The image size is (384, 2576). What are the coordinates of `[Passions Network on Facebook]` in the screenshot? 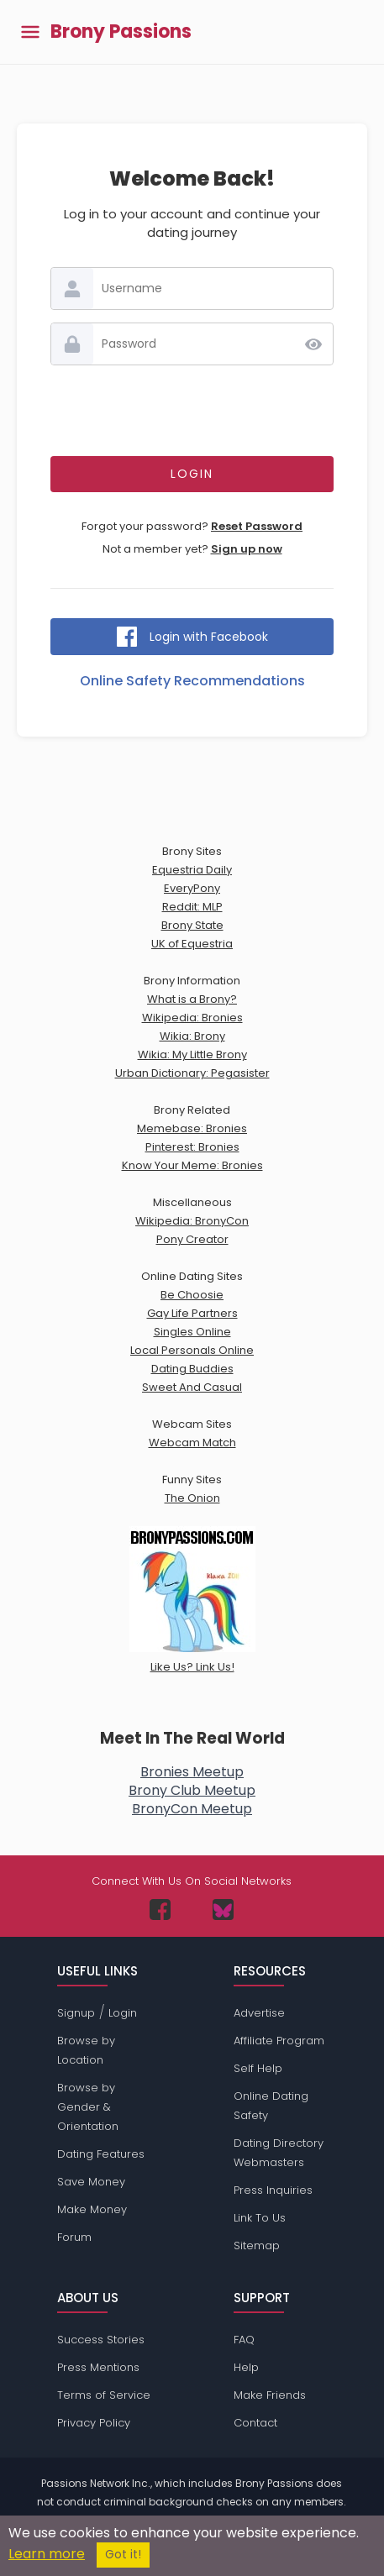 It's located at (160, 1909).